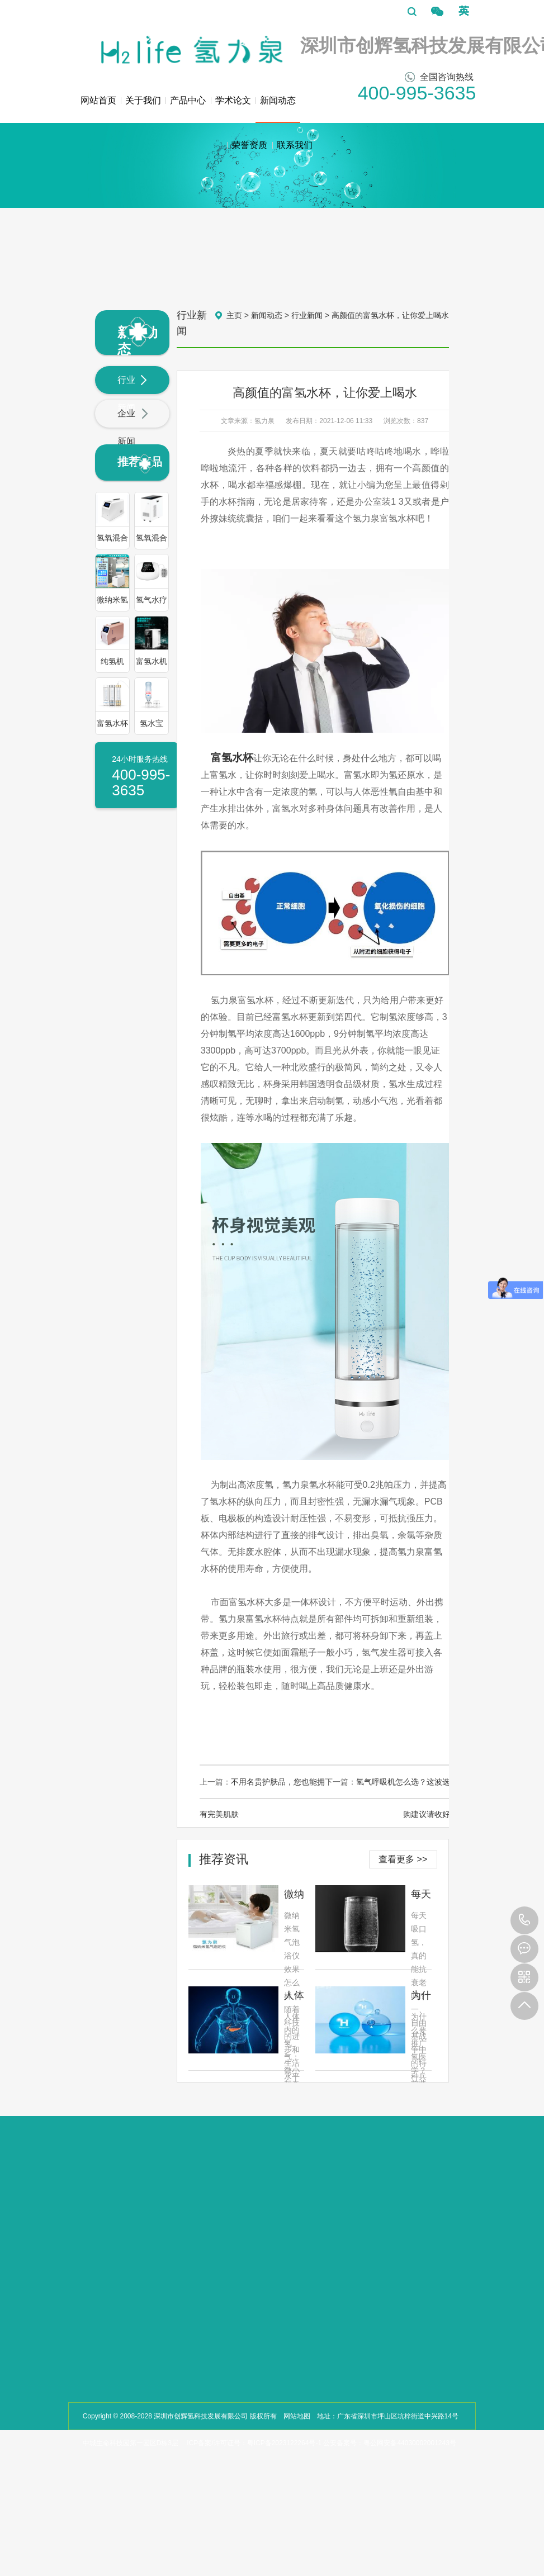 This screenshot has height=2576, width=544. What do you see at coordinates (234, 315) in the screenshot?
I see `主页` at bounding box center [234, 315].